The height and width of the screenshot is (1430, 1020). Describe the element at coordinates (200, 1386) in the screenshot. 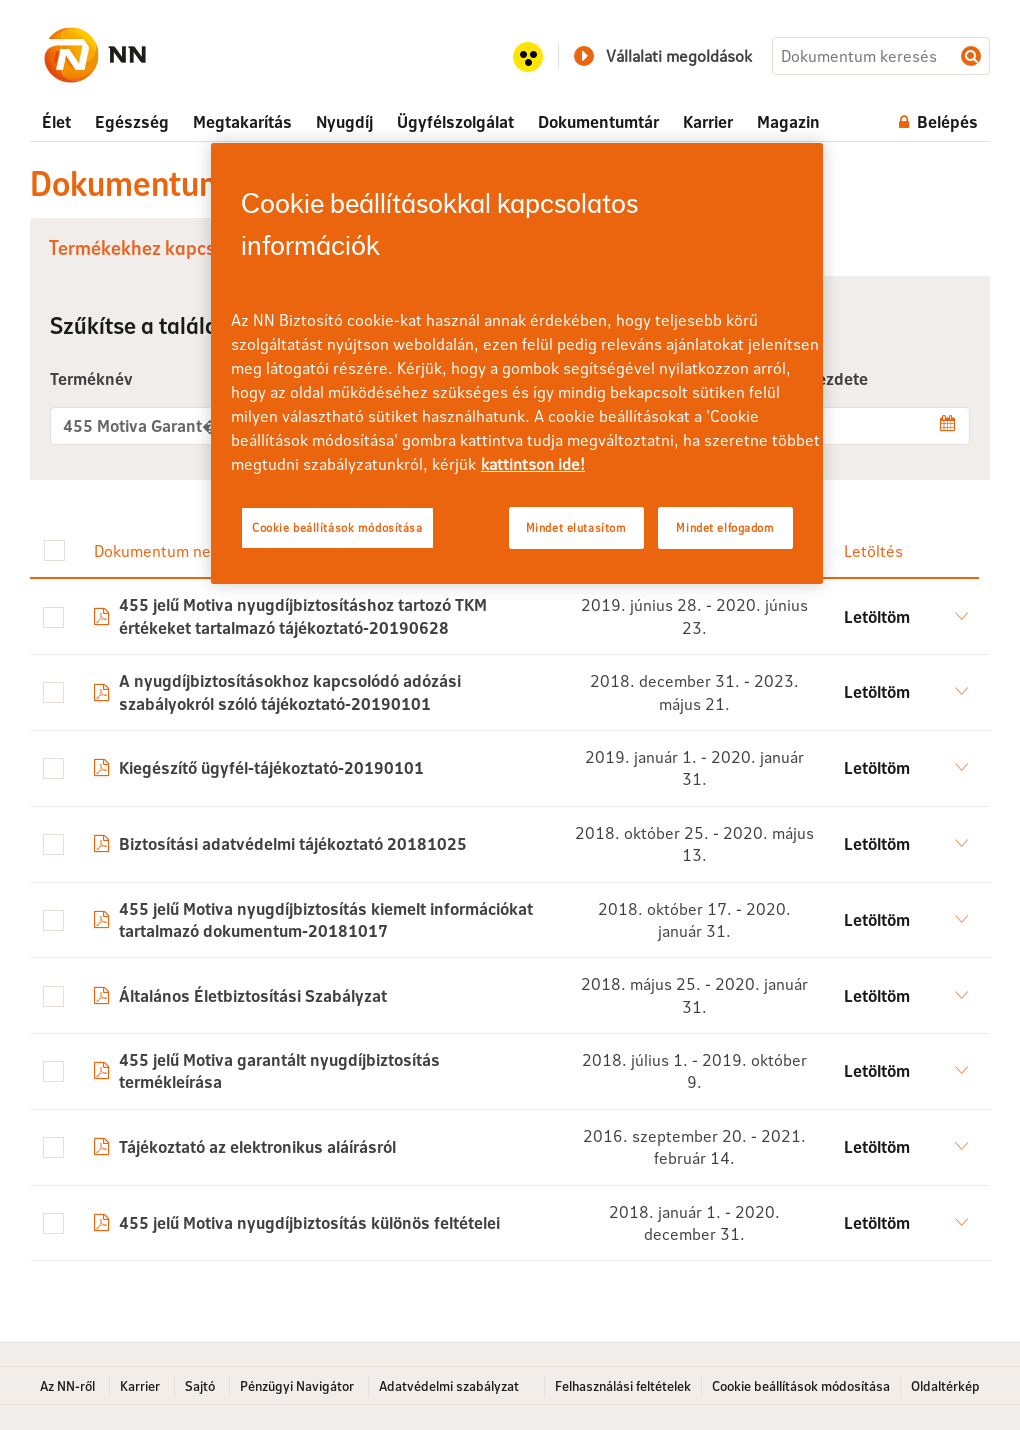

I see `Sajtó` at that location.